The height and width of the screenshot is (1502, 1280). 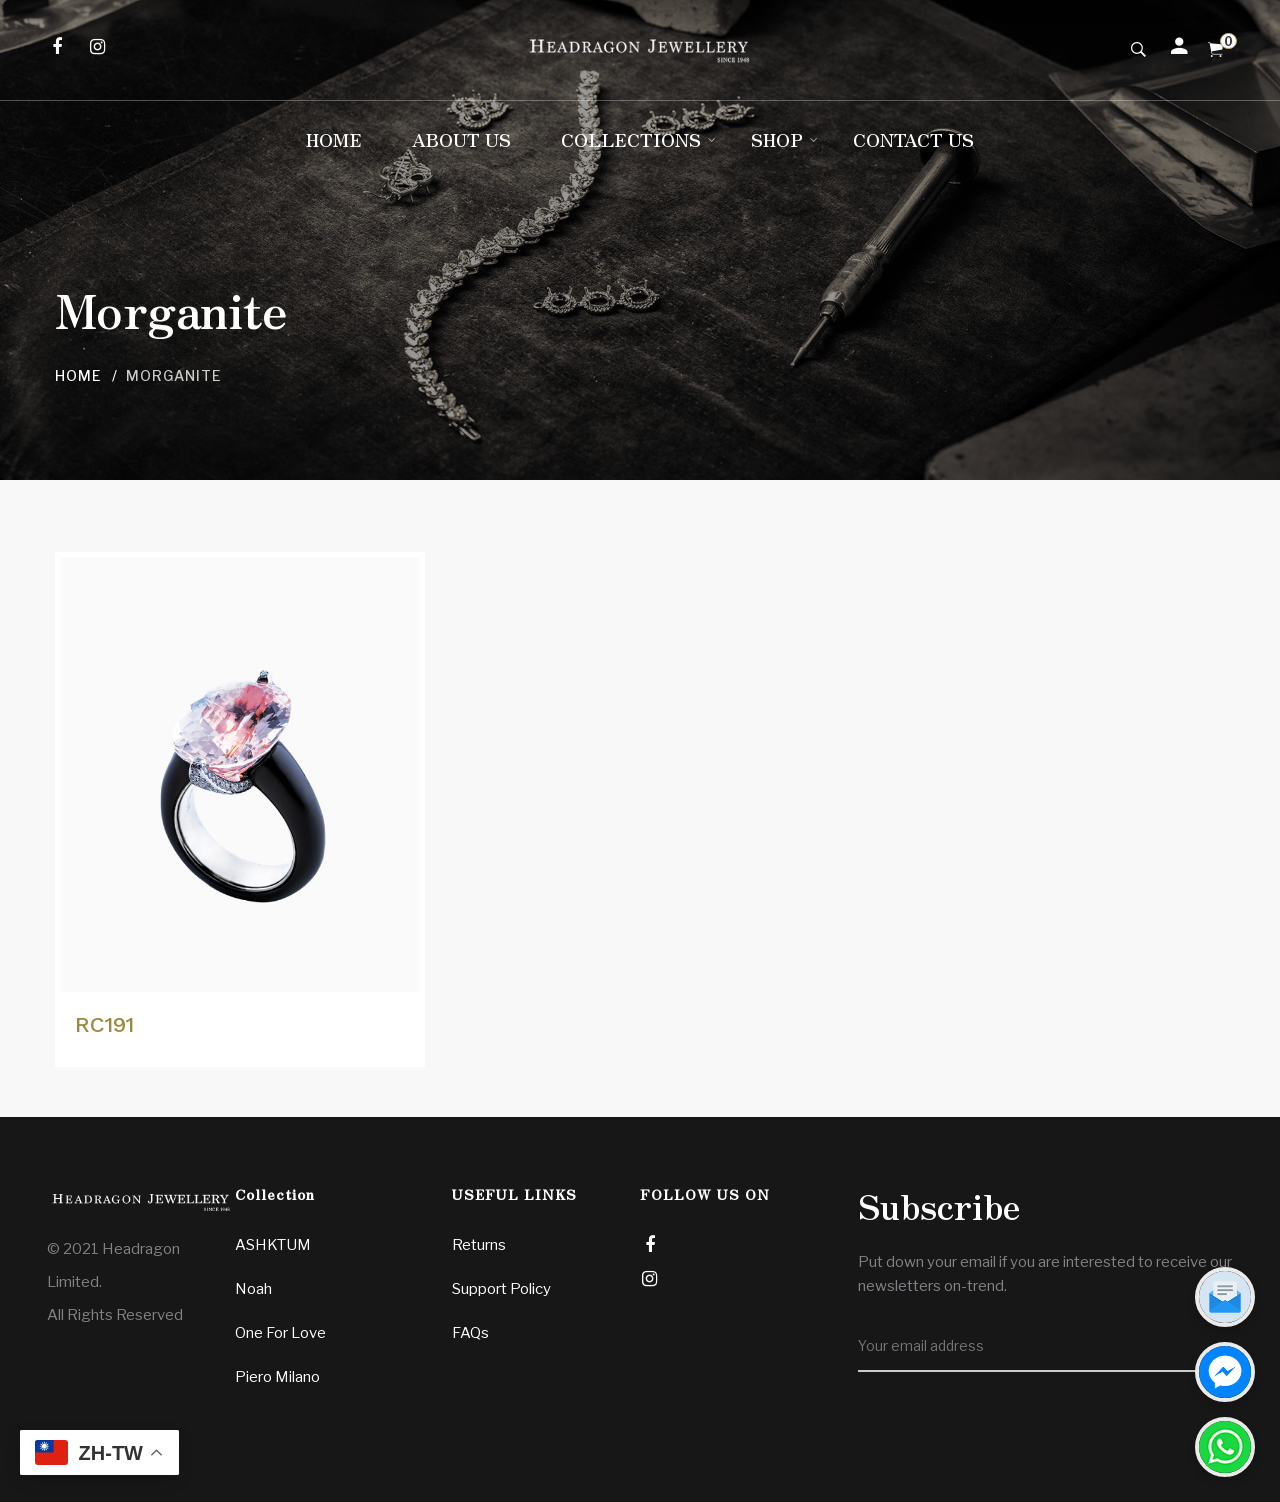 I want to click on One For Love, so click(x=280, y=1333).